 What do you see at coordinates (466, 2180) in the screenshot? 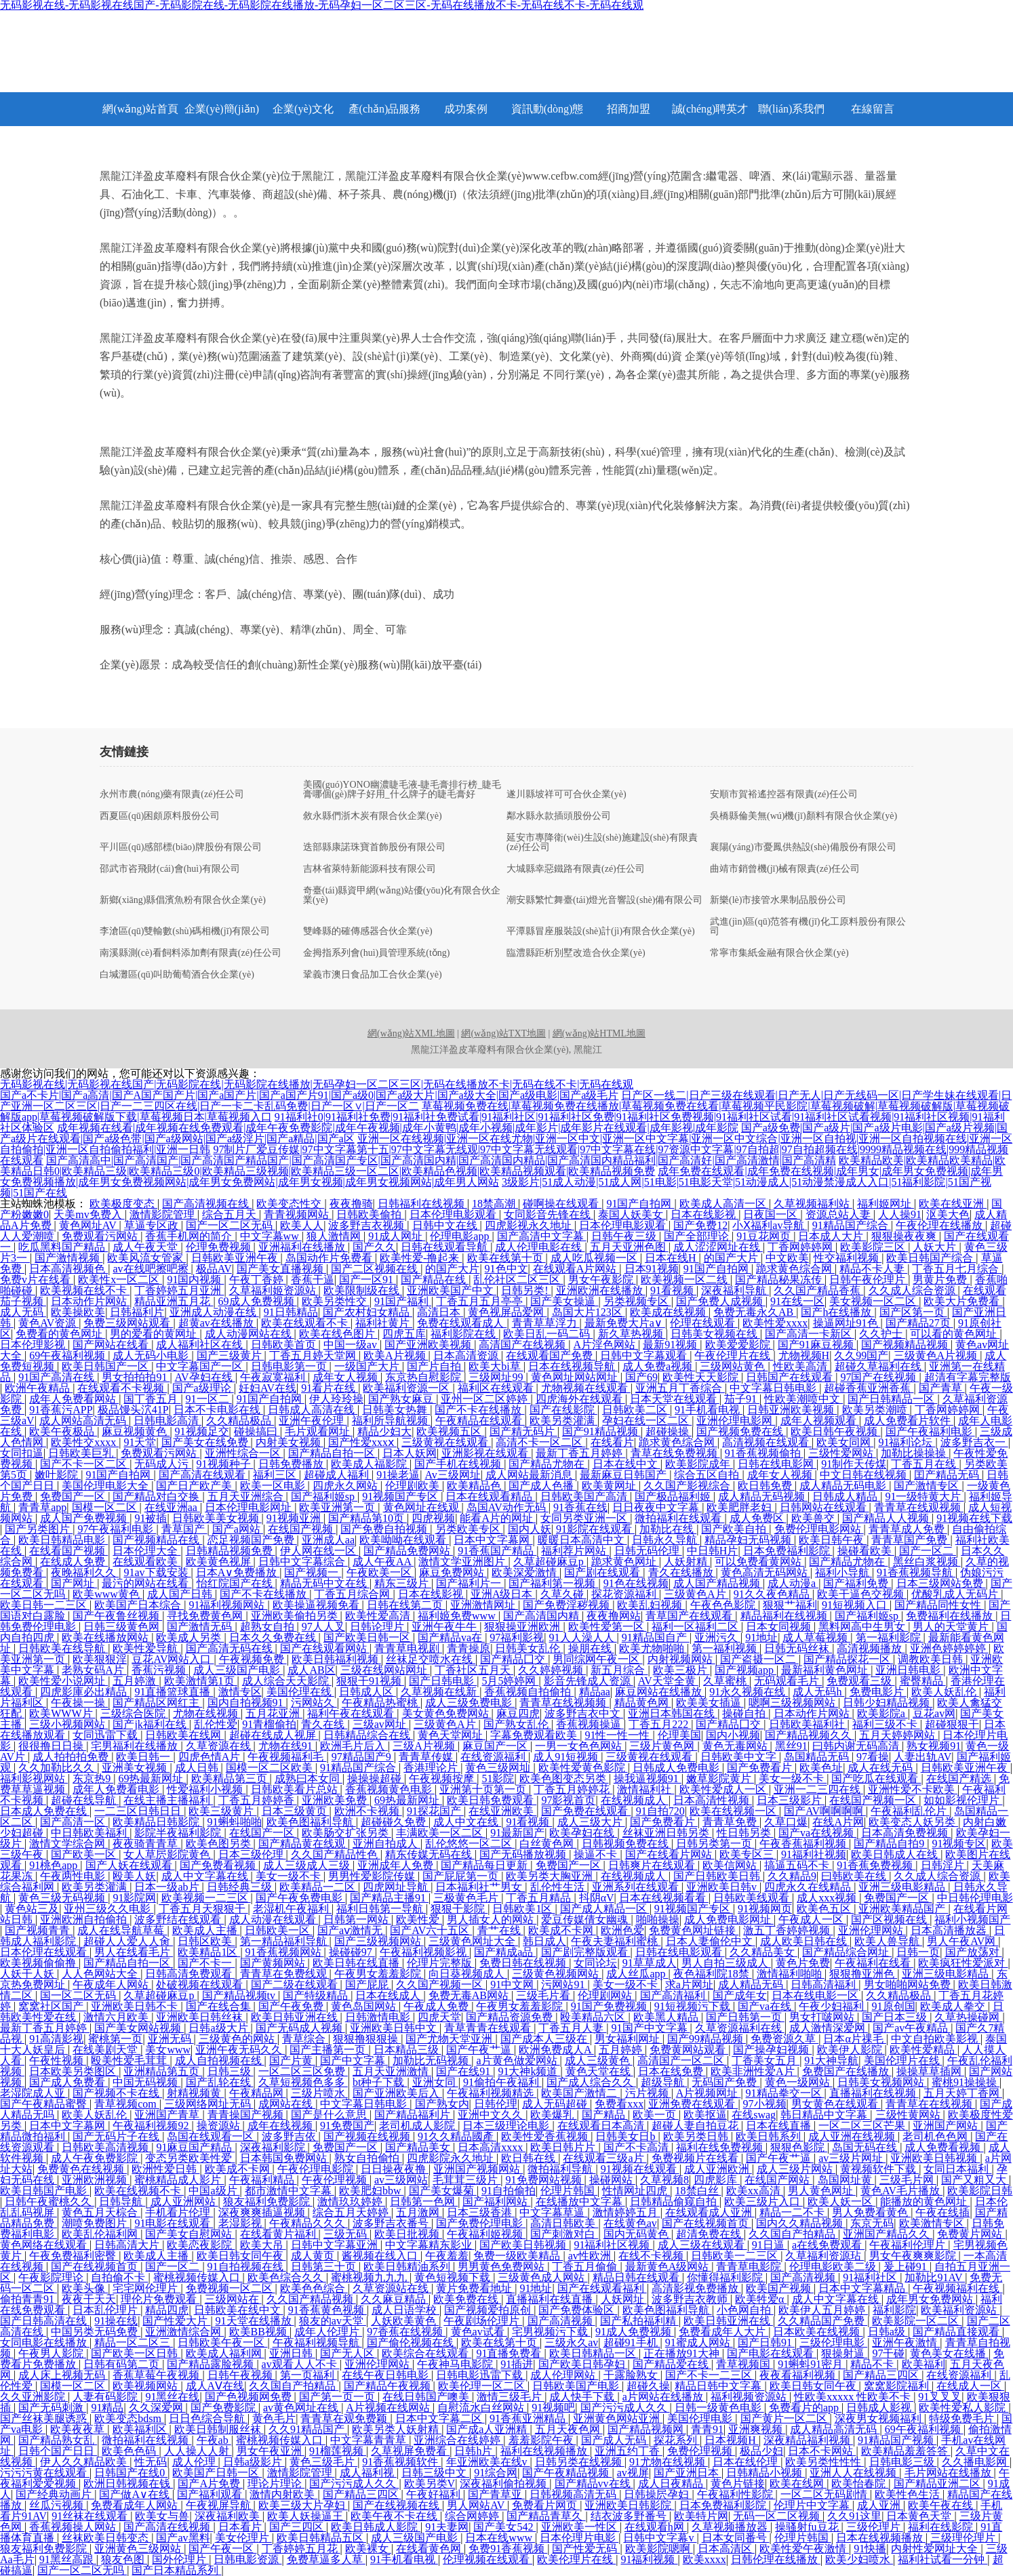
I see `毛茸茸三级片` at bounding box center [466, 2180].